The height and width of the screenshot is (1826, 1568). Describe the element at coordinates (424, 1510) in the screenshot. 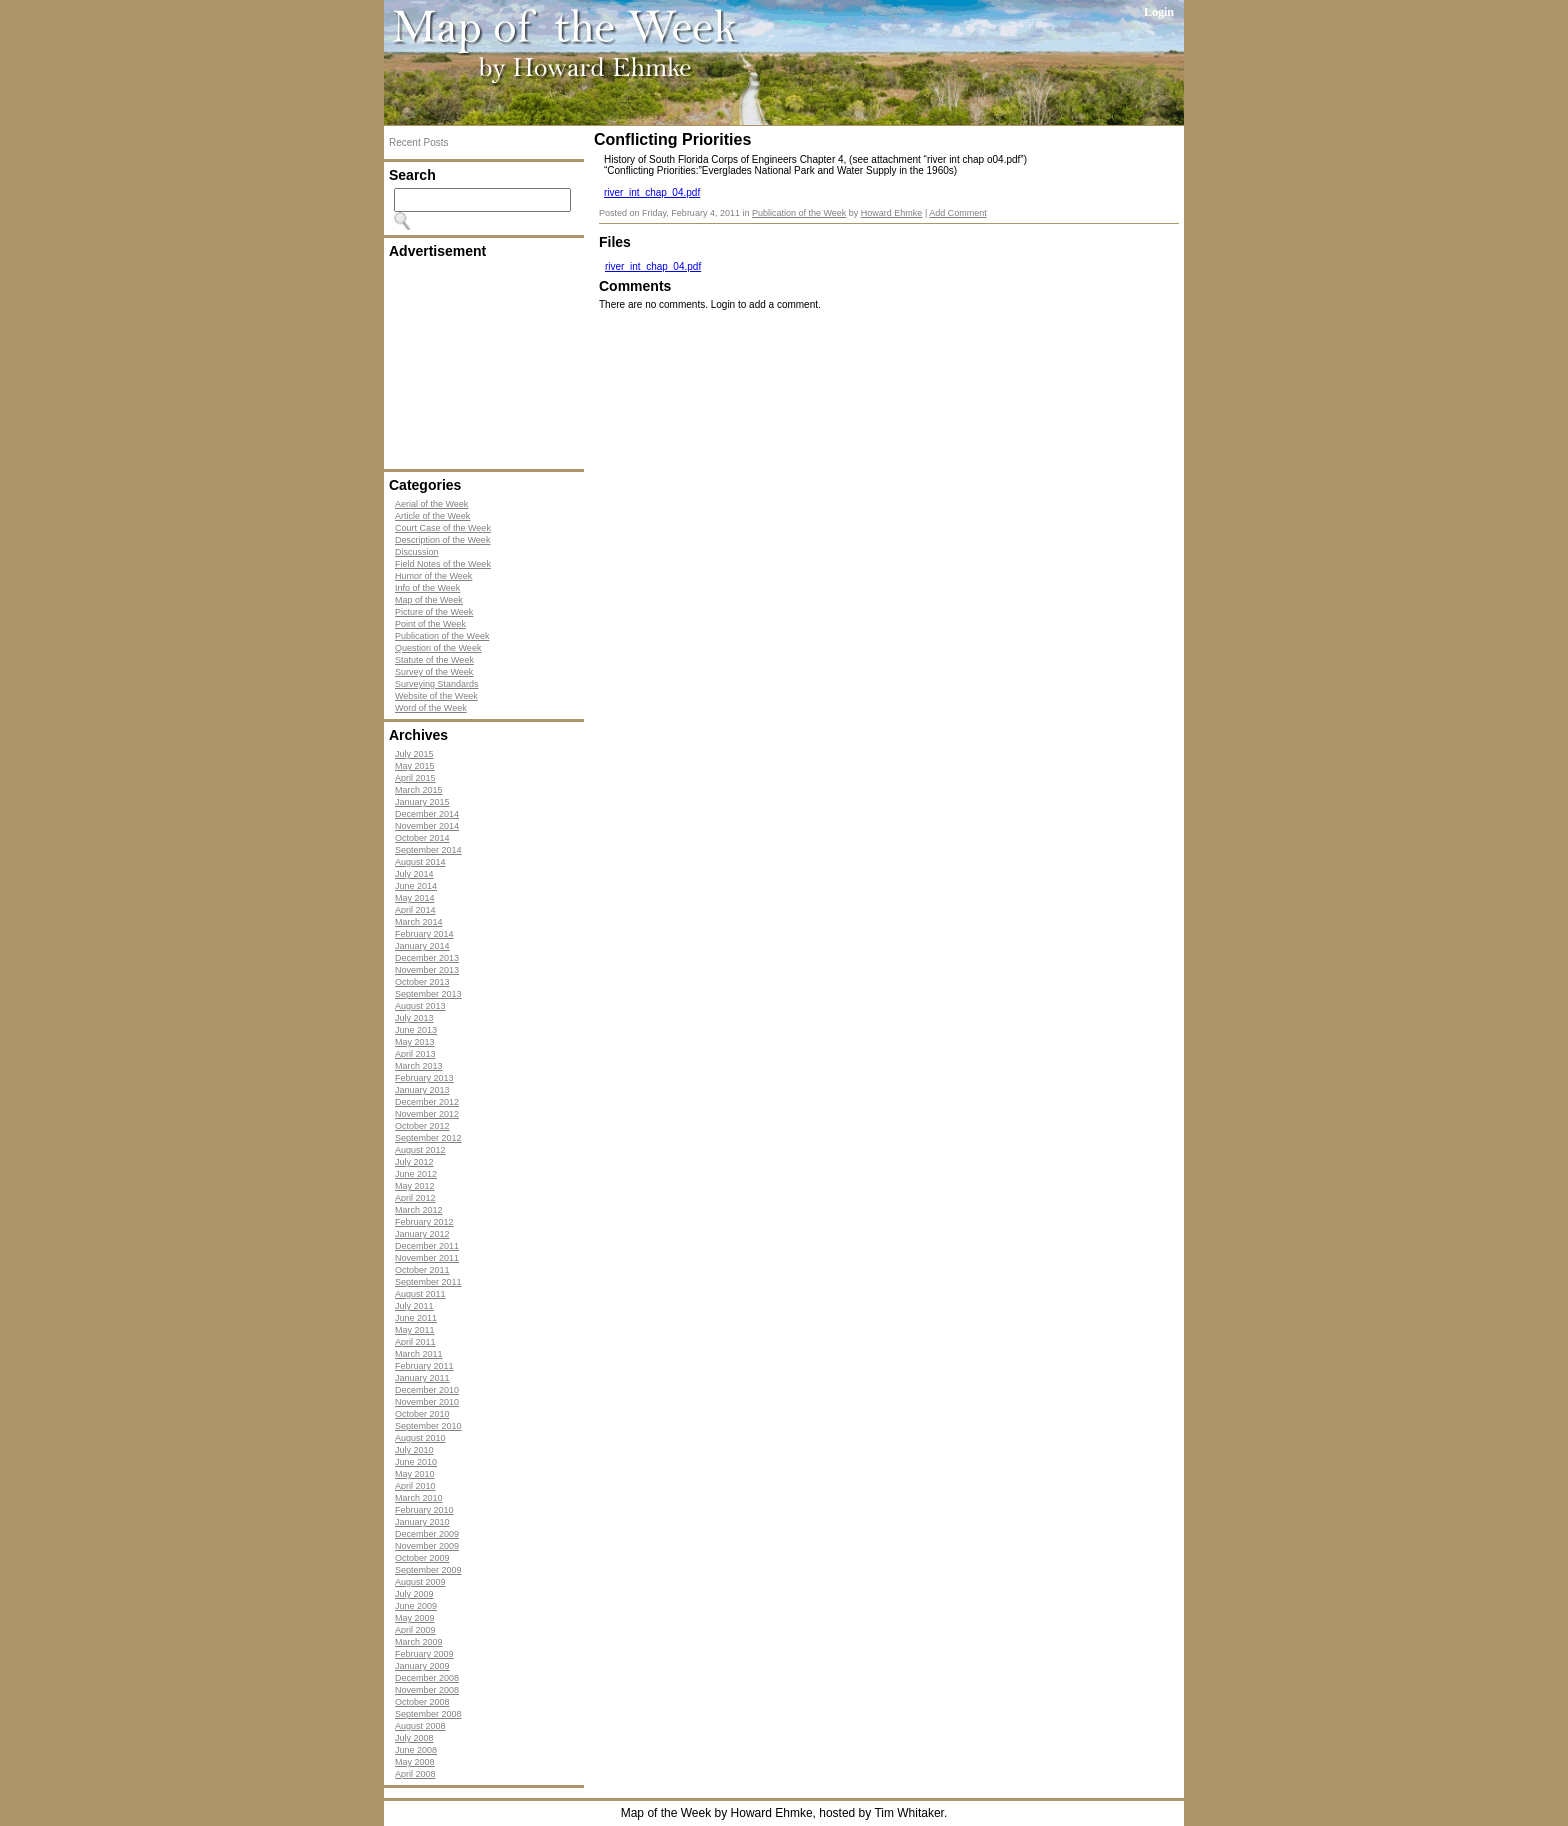

I see `February 2010` at that location.